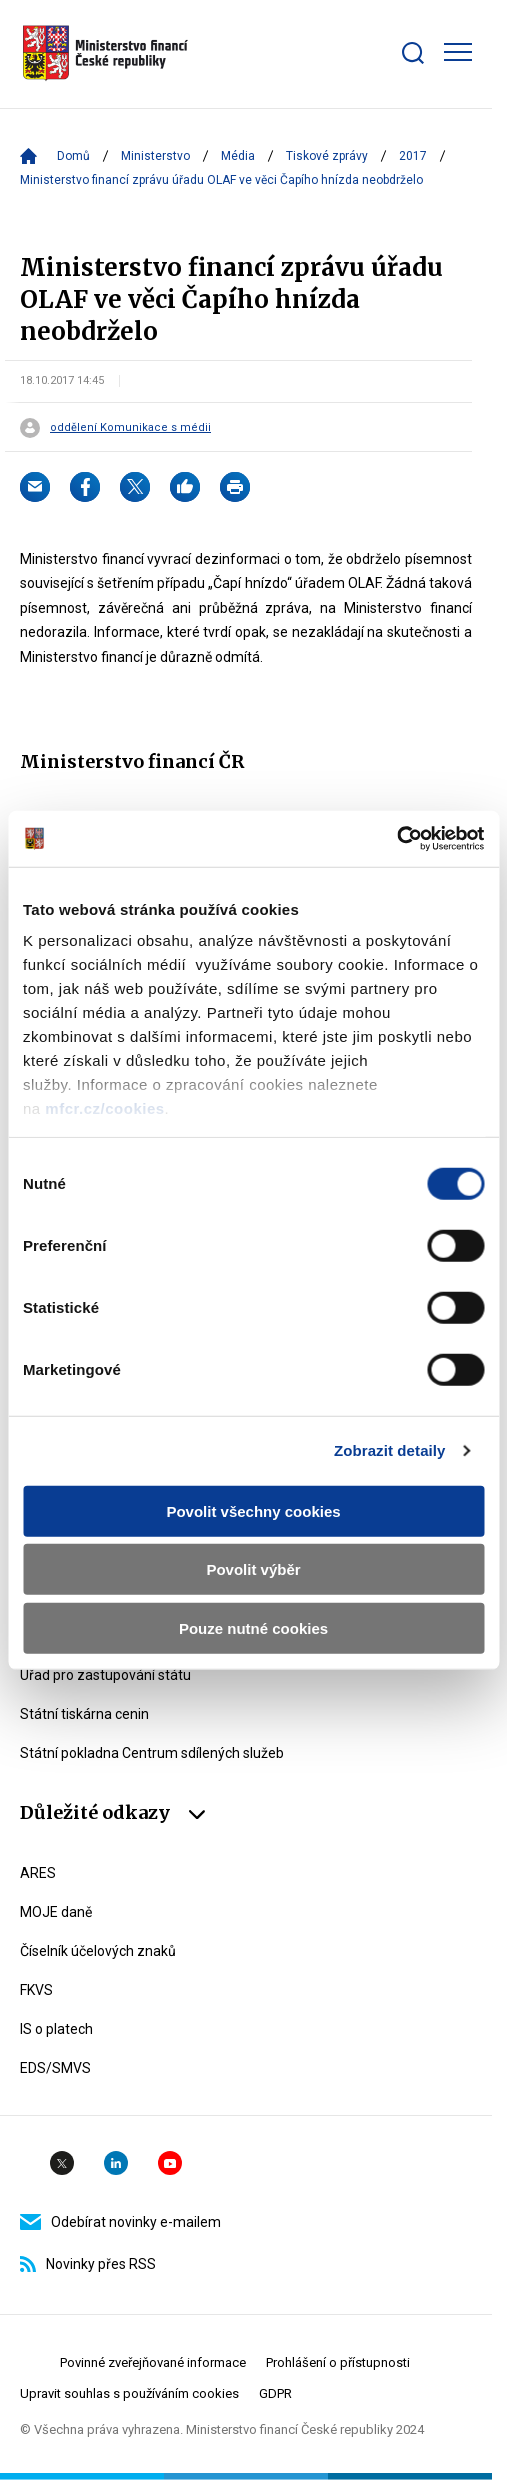  What do you see at coordinates (73, 156) in the screenshot?
I see `Domů` at bounding box center [73, 156].